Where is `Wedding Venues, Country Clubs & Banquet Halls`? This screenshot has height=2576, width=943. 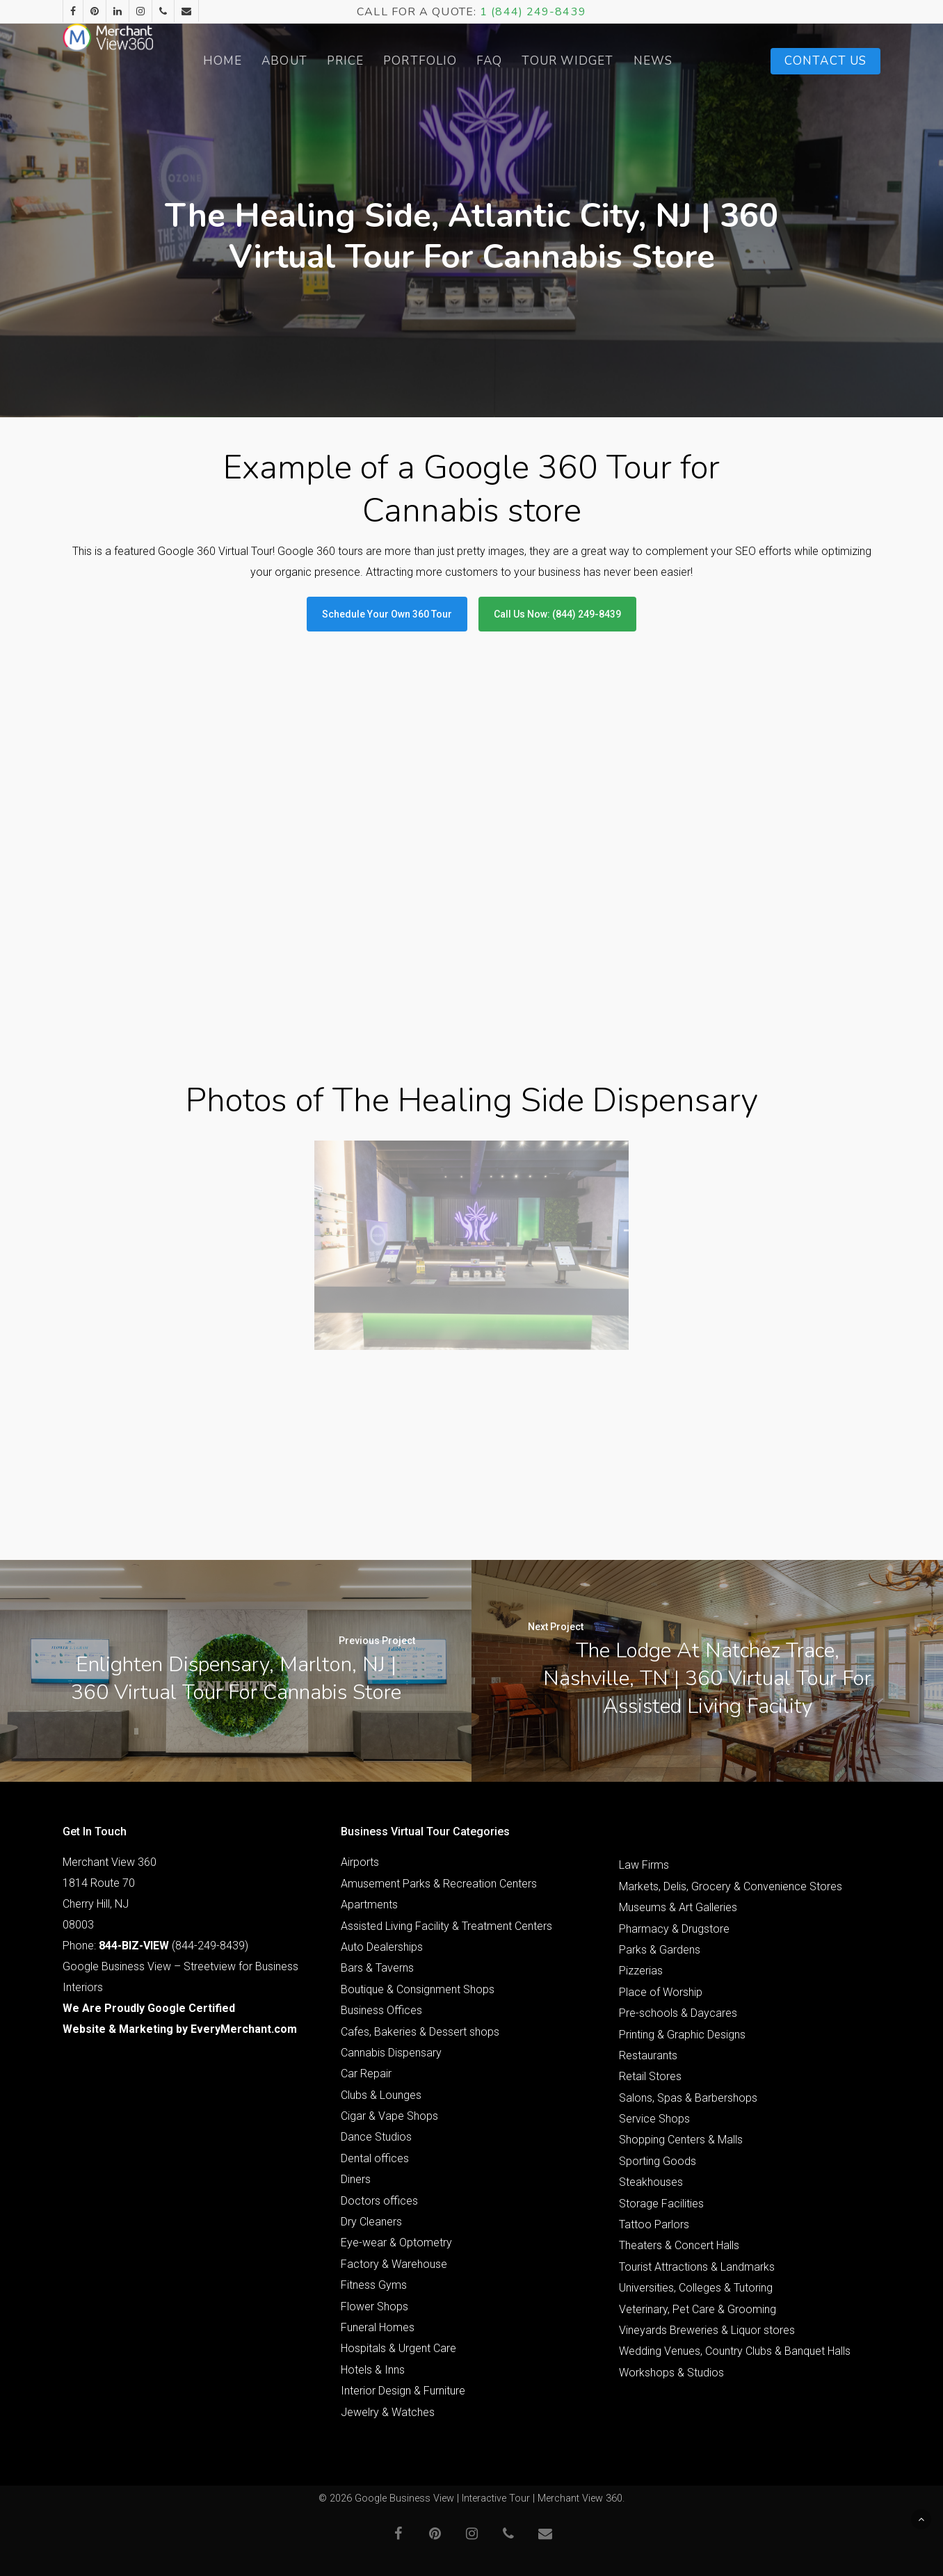
Wedding Venues, Country Clubs & Banquet Halls is located at coordinates (735, 2351).